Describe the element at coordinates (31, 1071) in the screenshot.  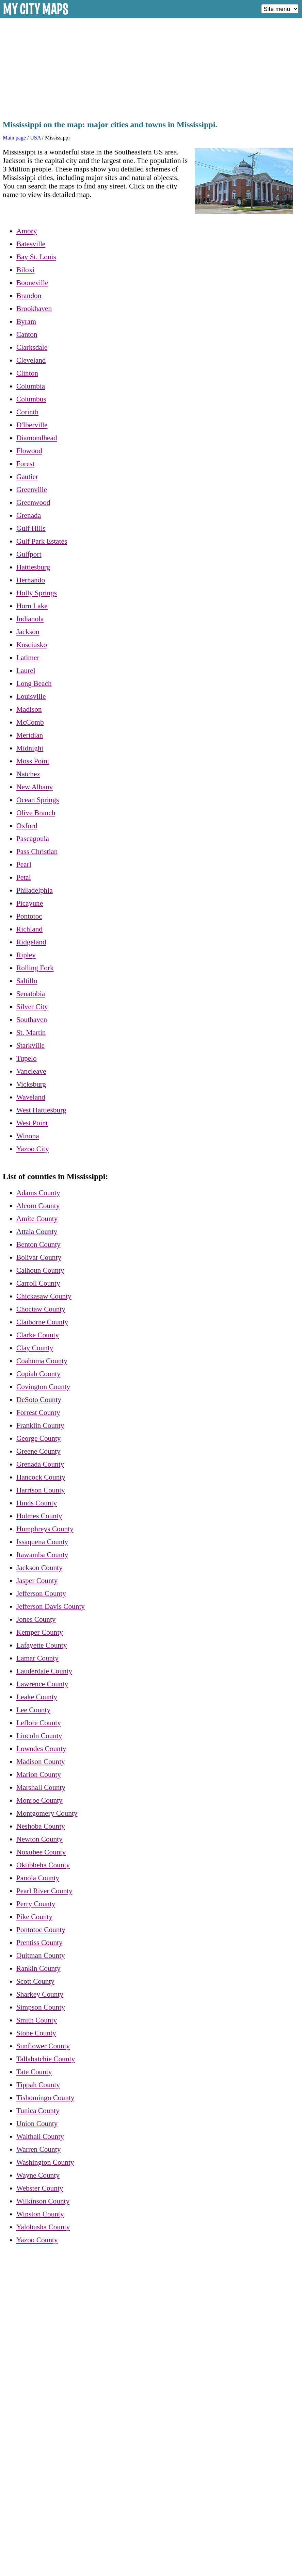
I see `Vancleave` at that location.